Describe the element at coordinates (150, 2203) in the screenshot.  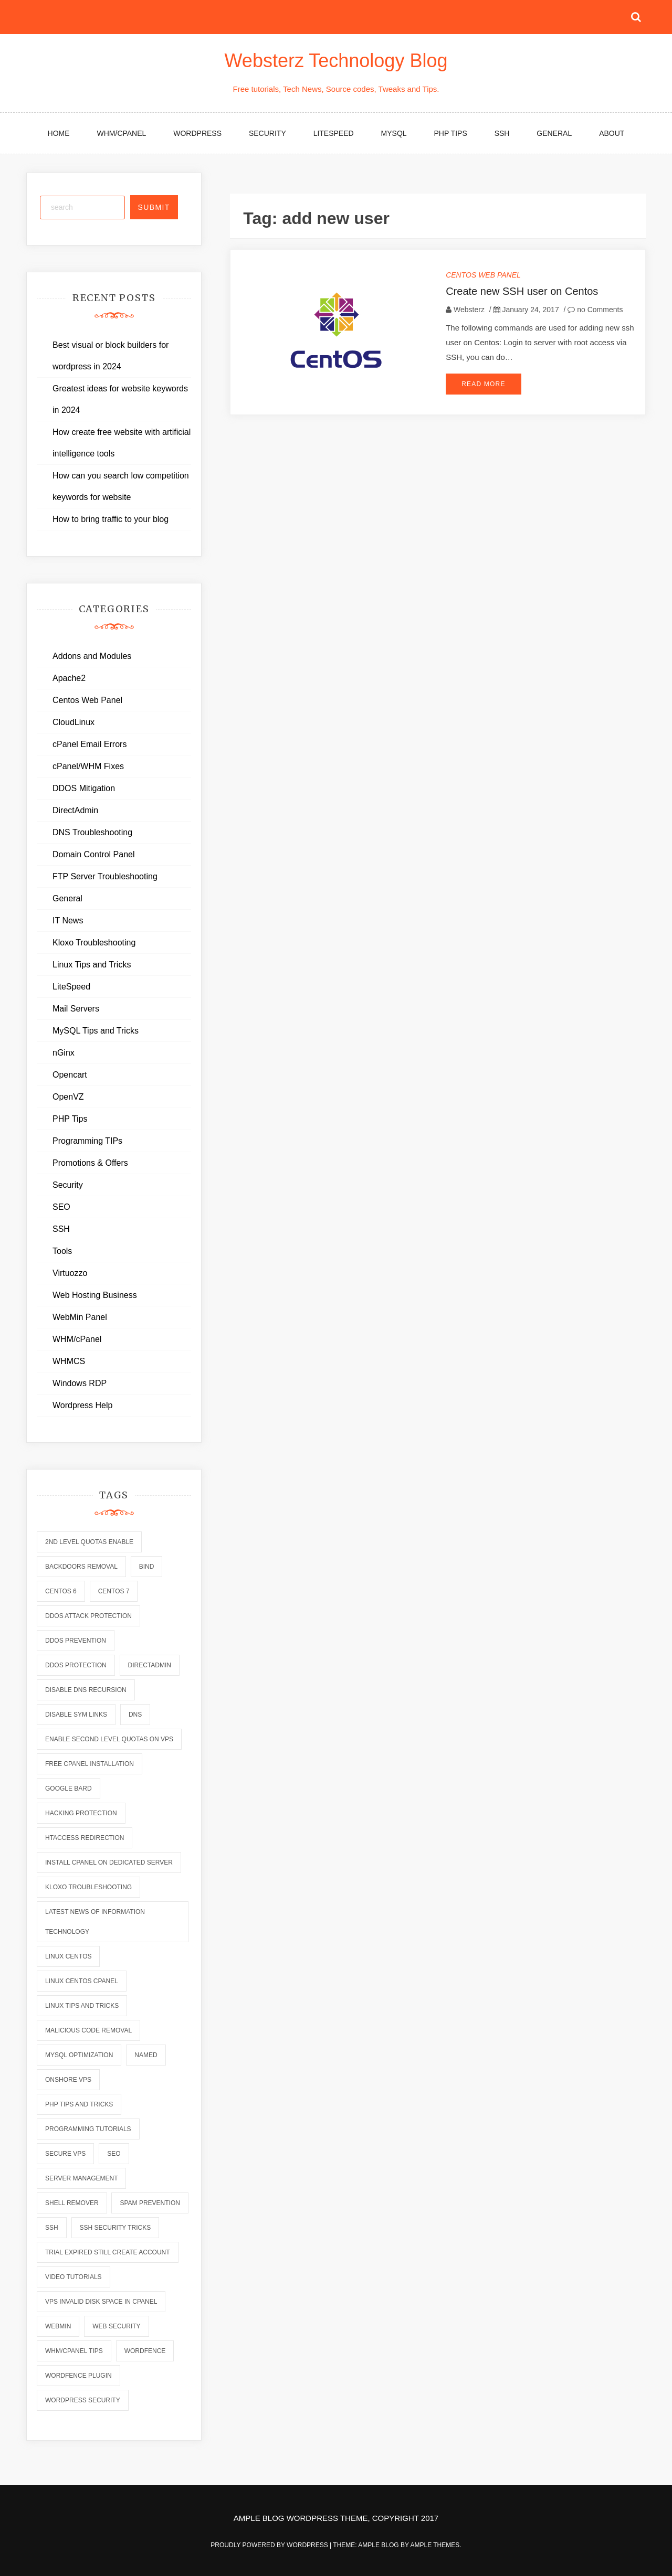
I see `spam prevention [spam prevention (6 items)]` at that location.